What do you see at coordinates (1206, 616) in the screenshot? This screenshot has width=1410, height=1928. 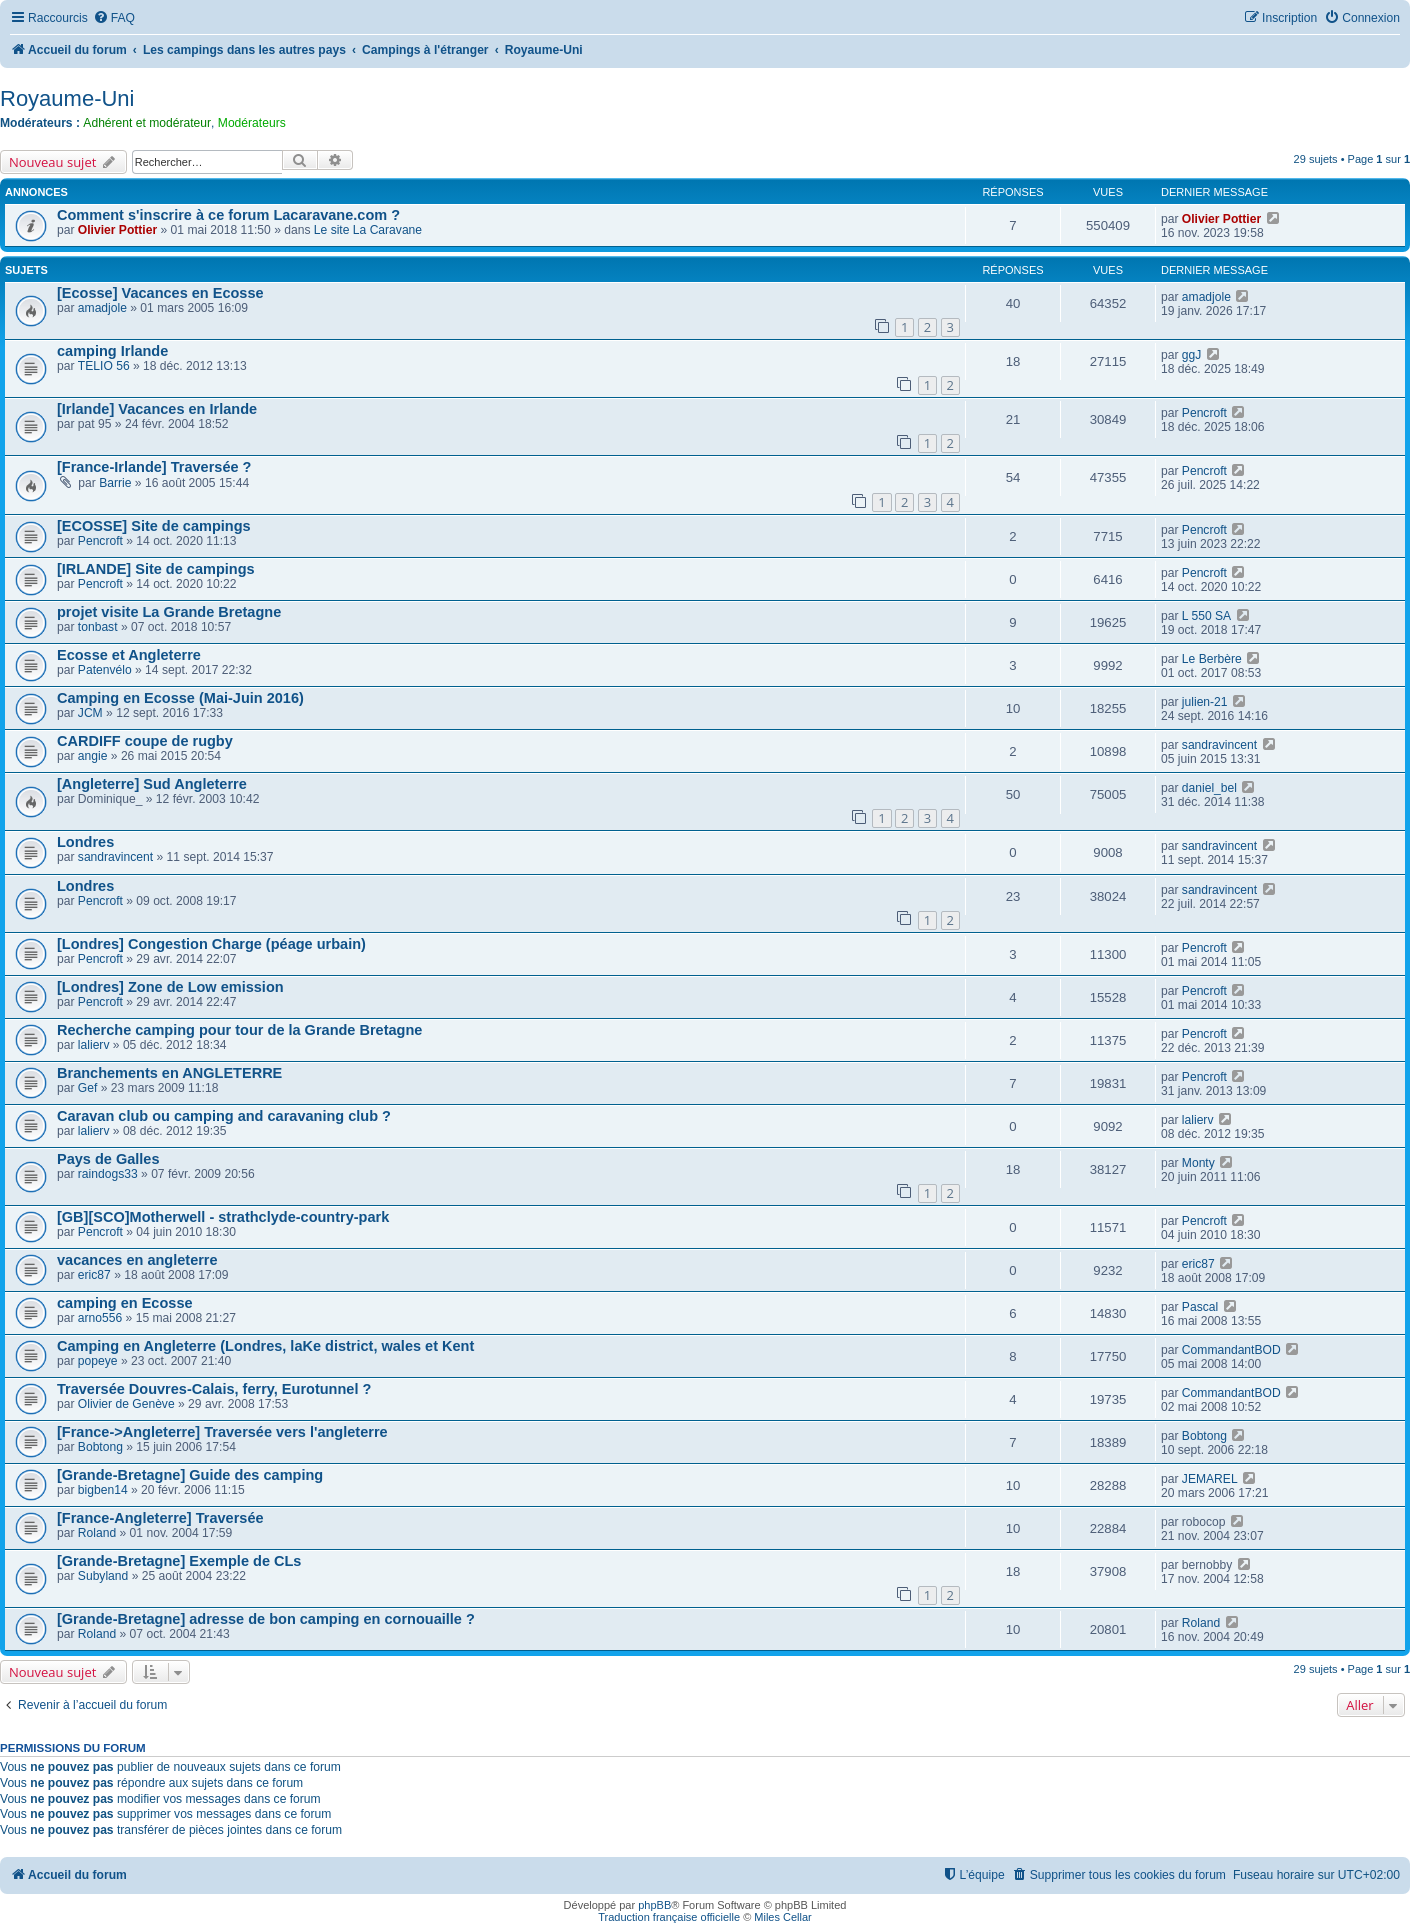 I see `L 550 SA` at bounding box center [1206, 616].